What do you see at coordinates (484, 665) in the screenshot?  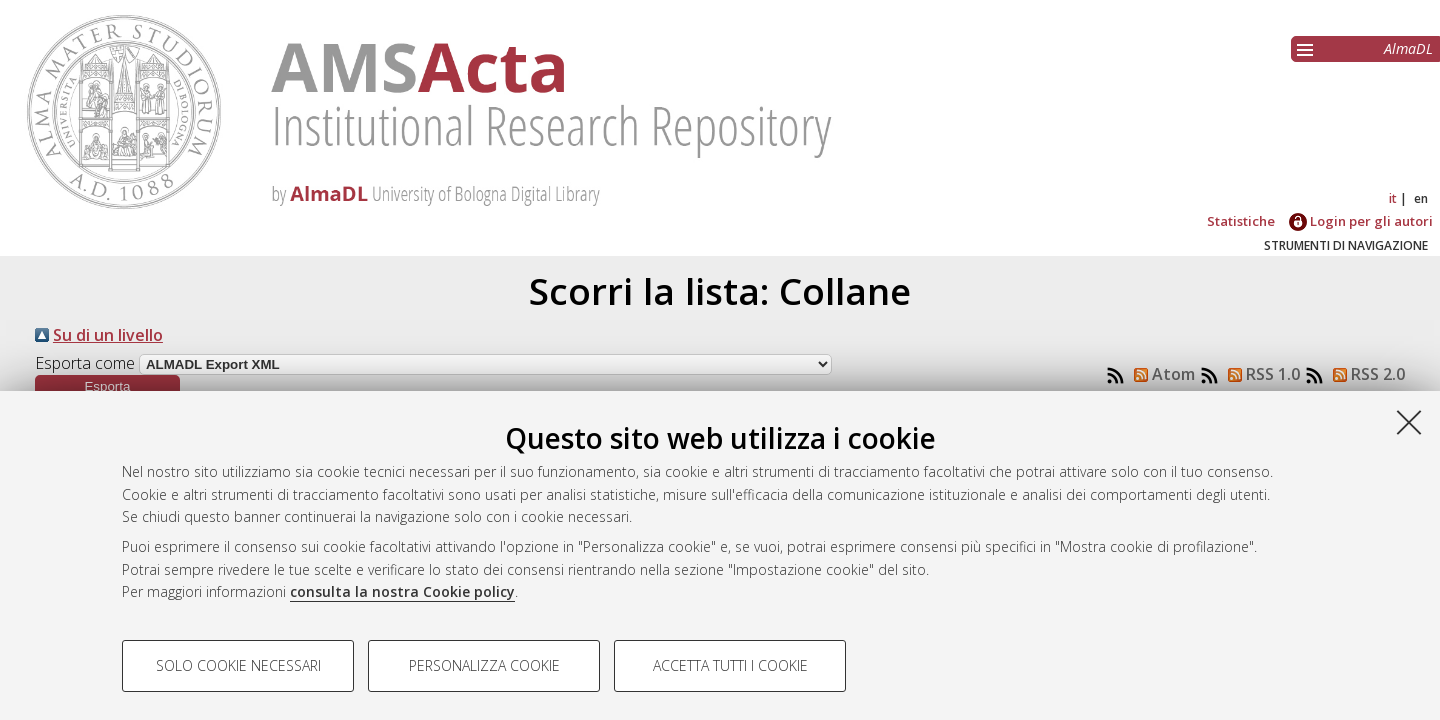 I see `Personalizza cookie` at bounding box center [484, 665].